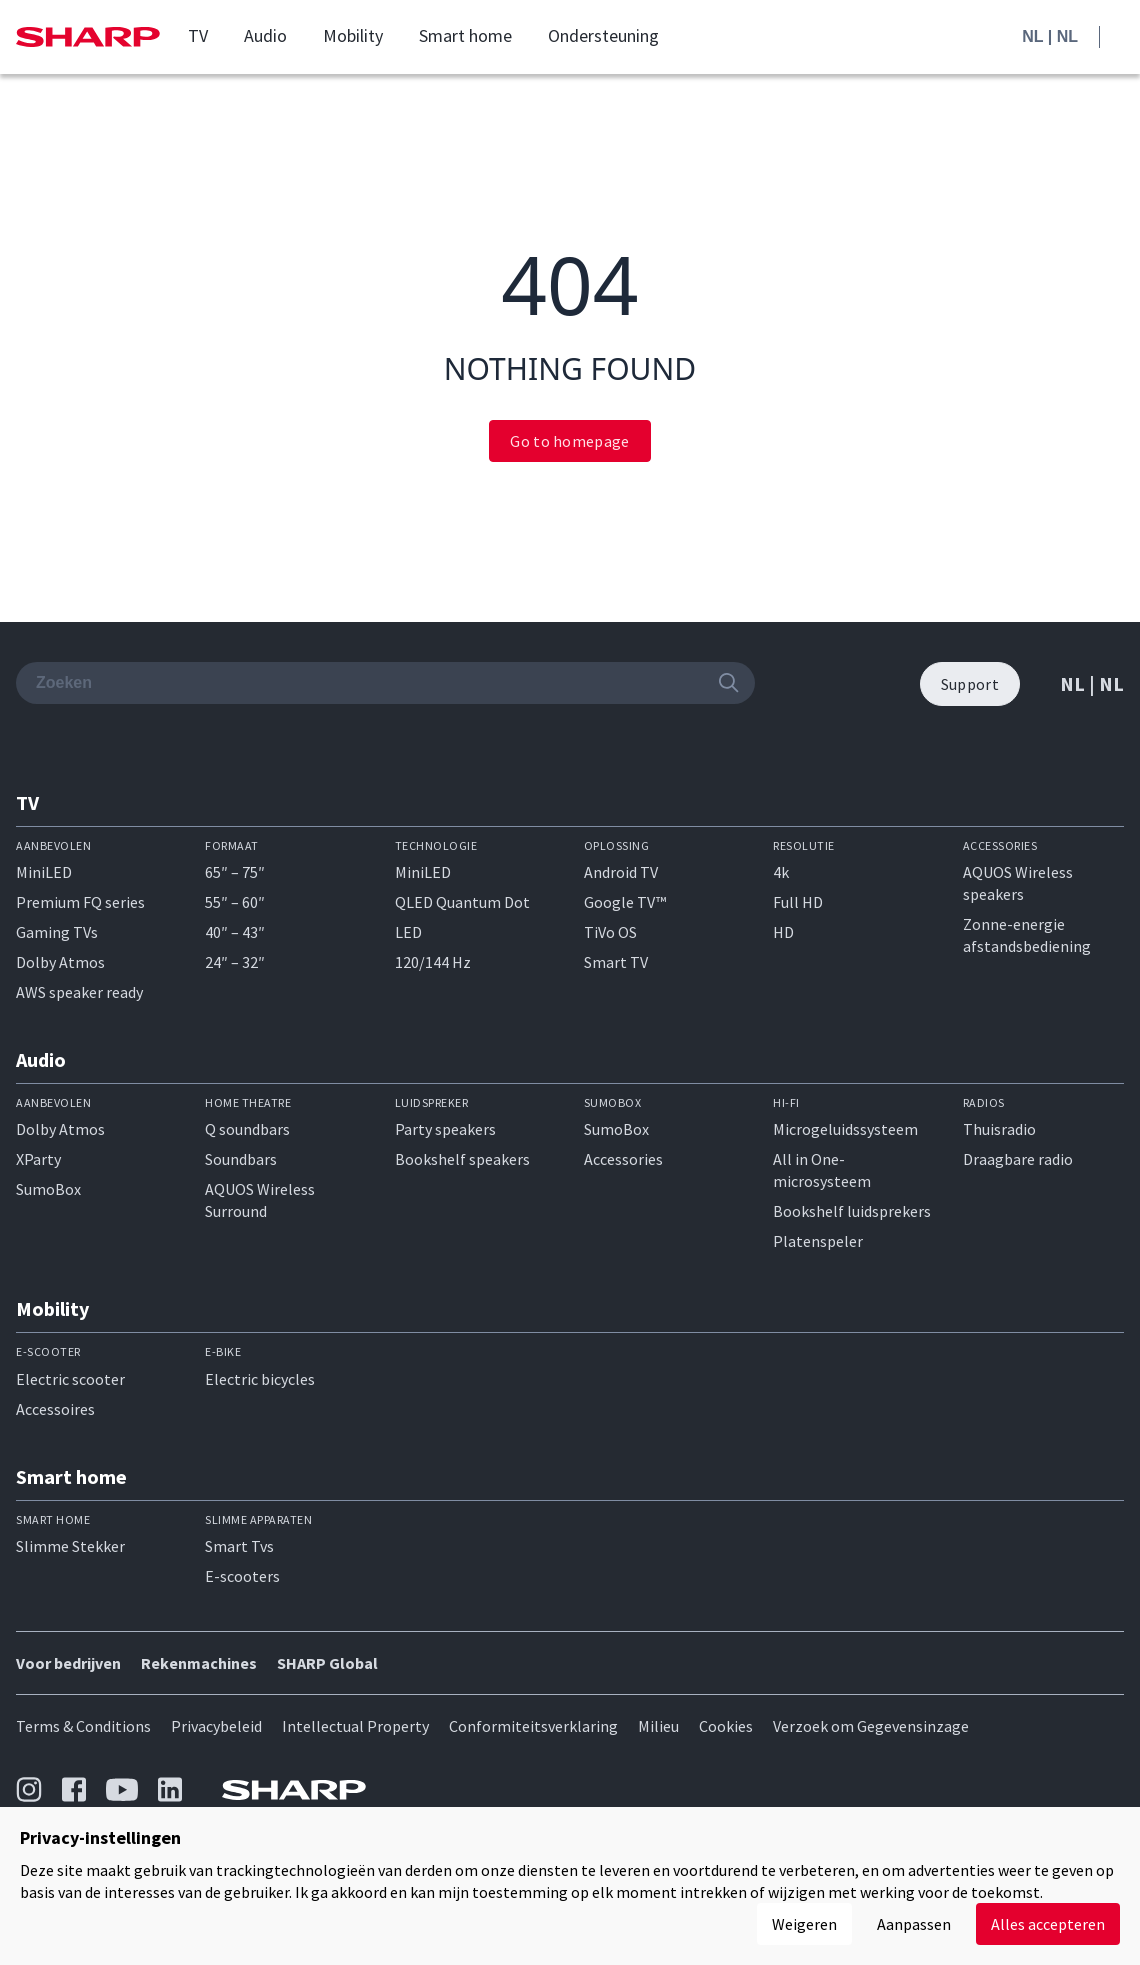 The width and height of the screenshot is (1140, 1965). I want to click on All in One-microsysteem, so click(822, 1170).